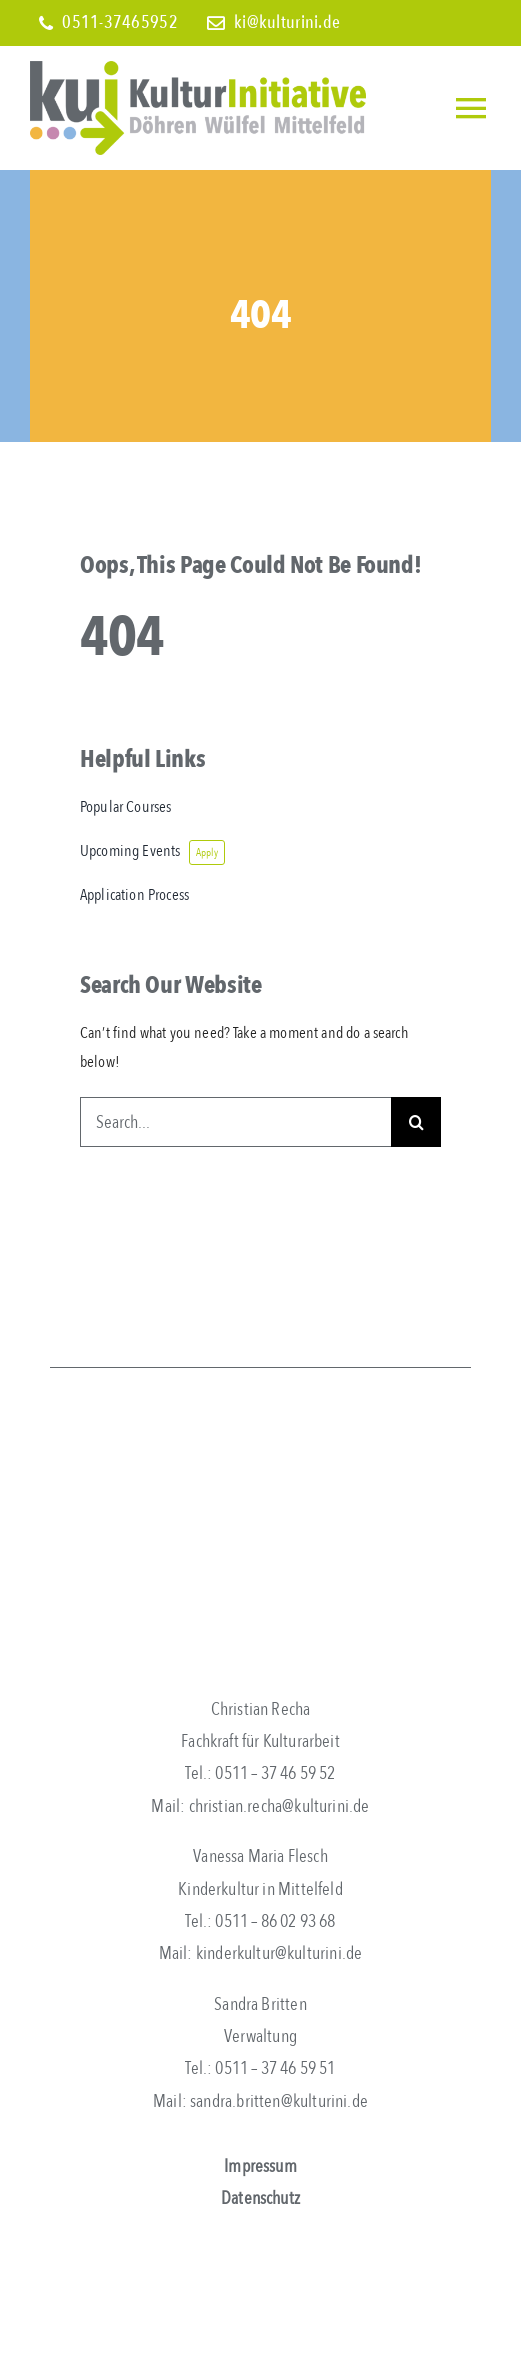  What do you see at coordinates (416, 1122) in the screenshot?
I see `[Search]` at bounding box center [416, 1122].